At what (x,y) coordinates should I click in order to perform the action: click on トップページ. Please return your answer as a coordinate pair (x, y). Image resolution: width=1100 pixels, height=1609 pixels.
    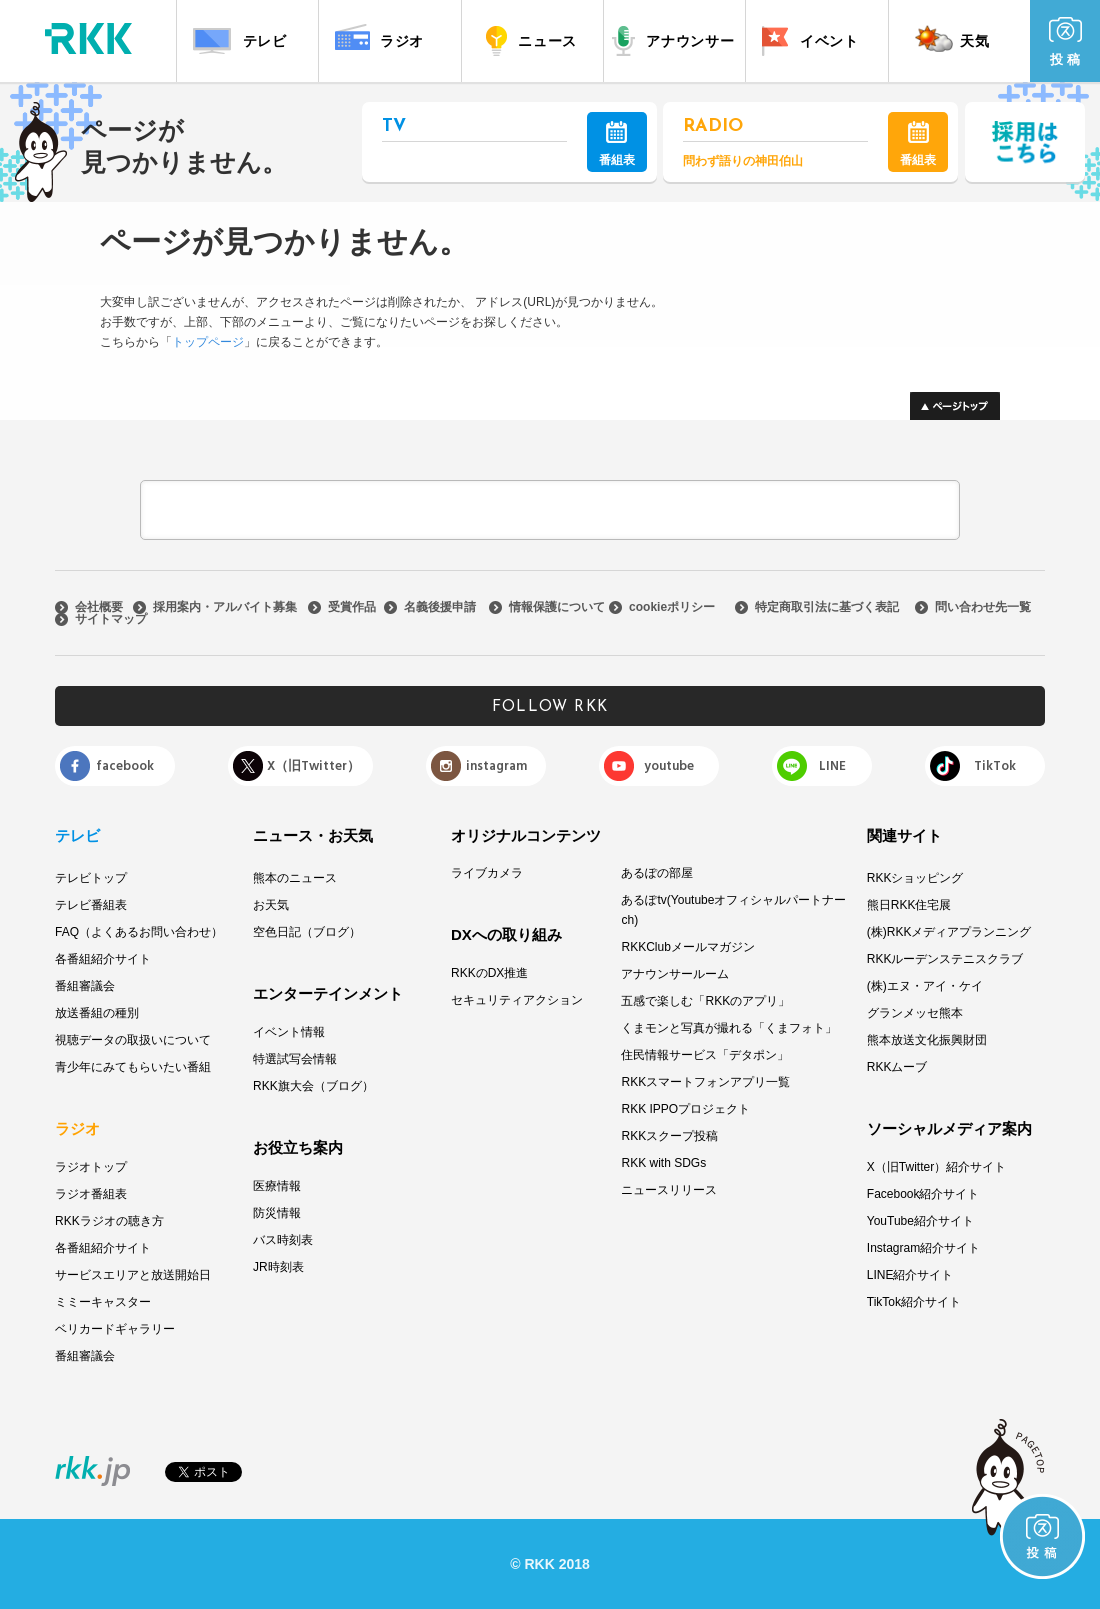
    Looking at the image, I should click on (208, 342).